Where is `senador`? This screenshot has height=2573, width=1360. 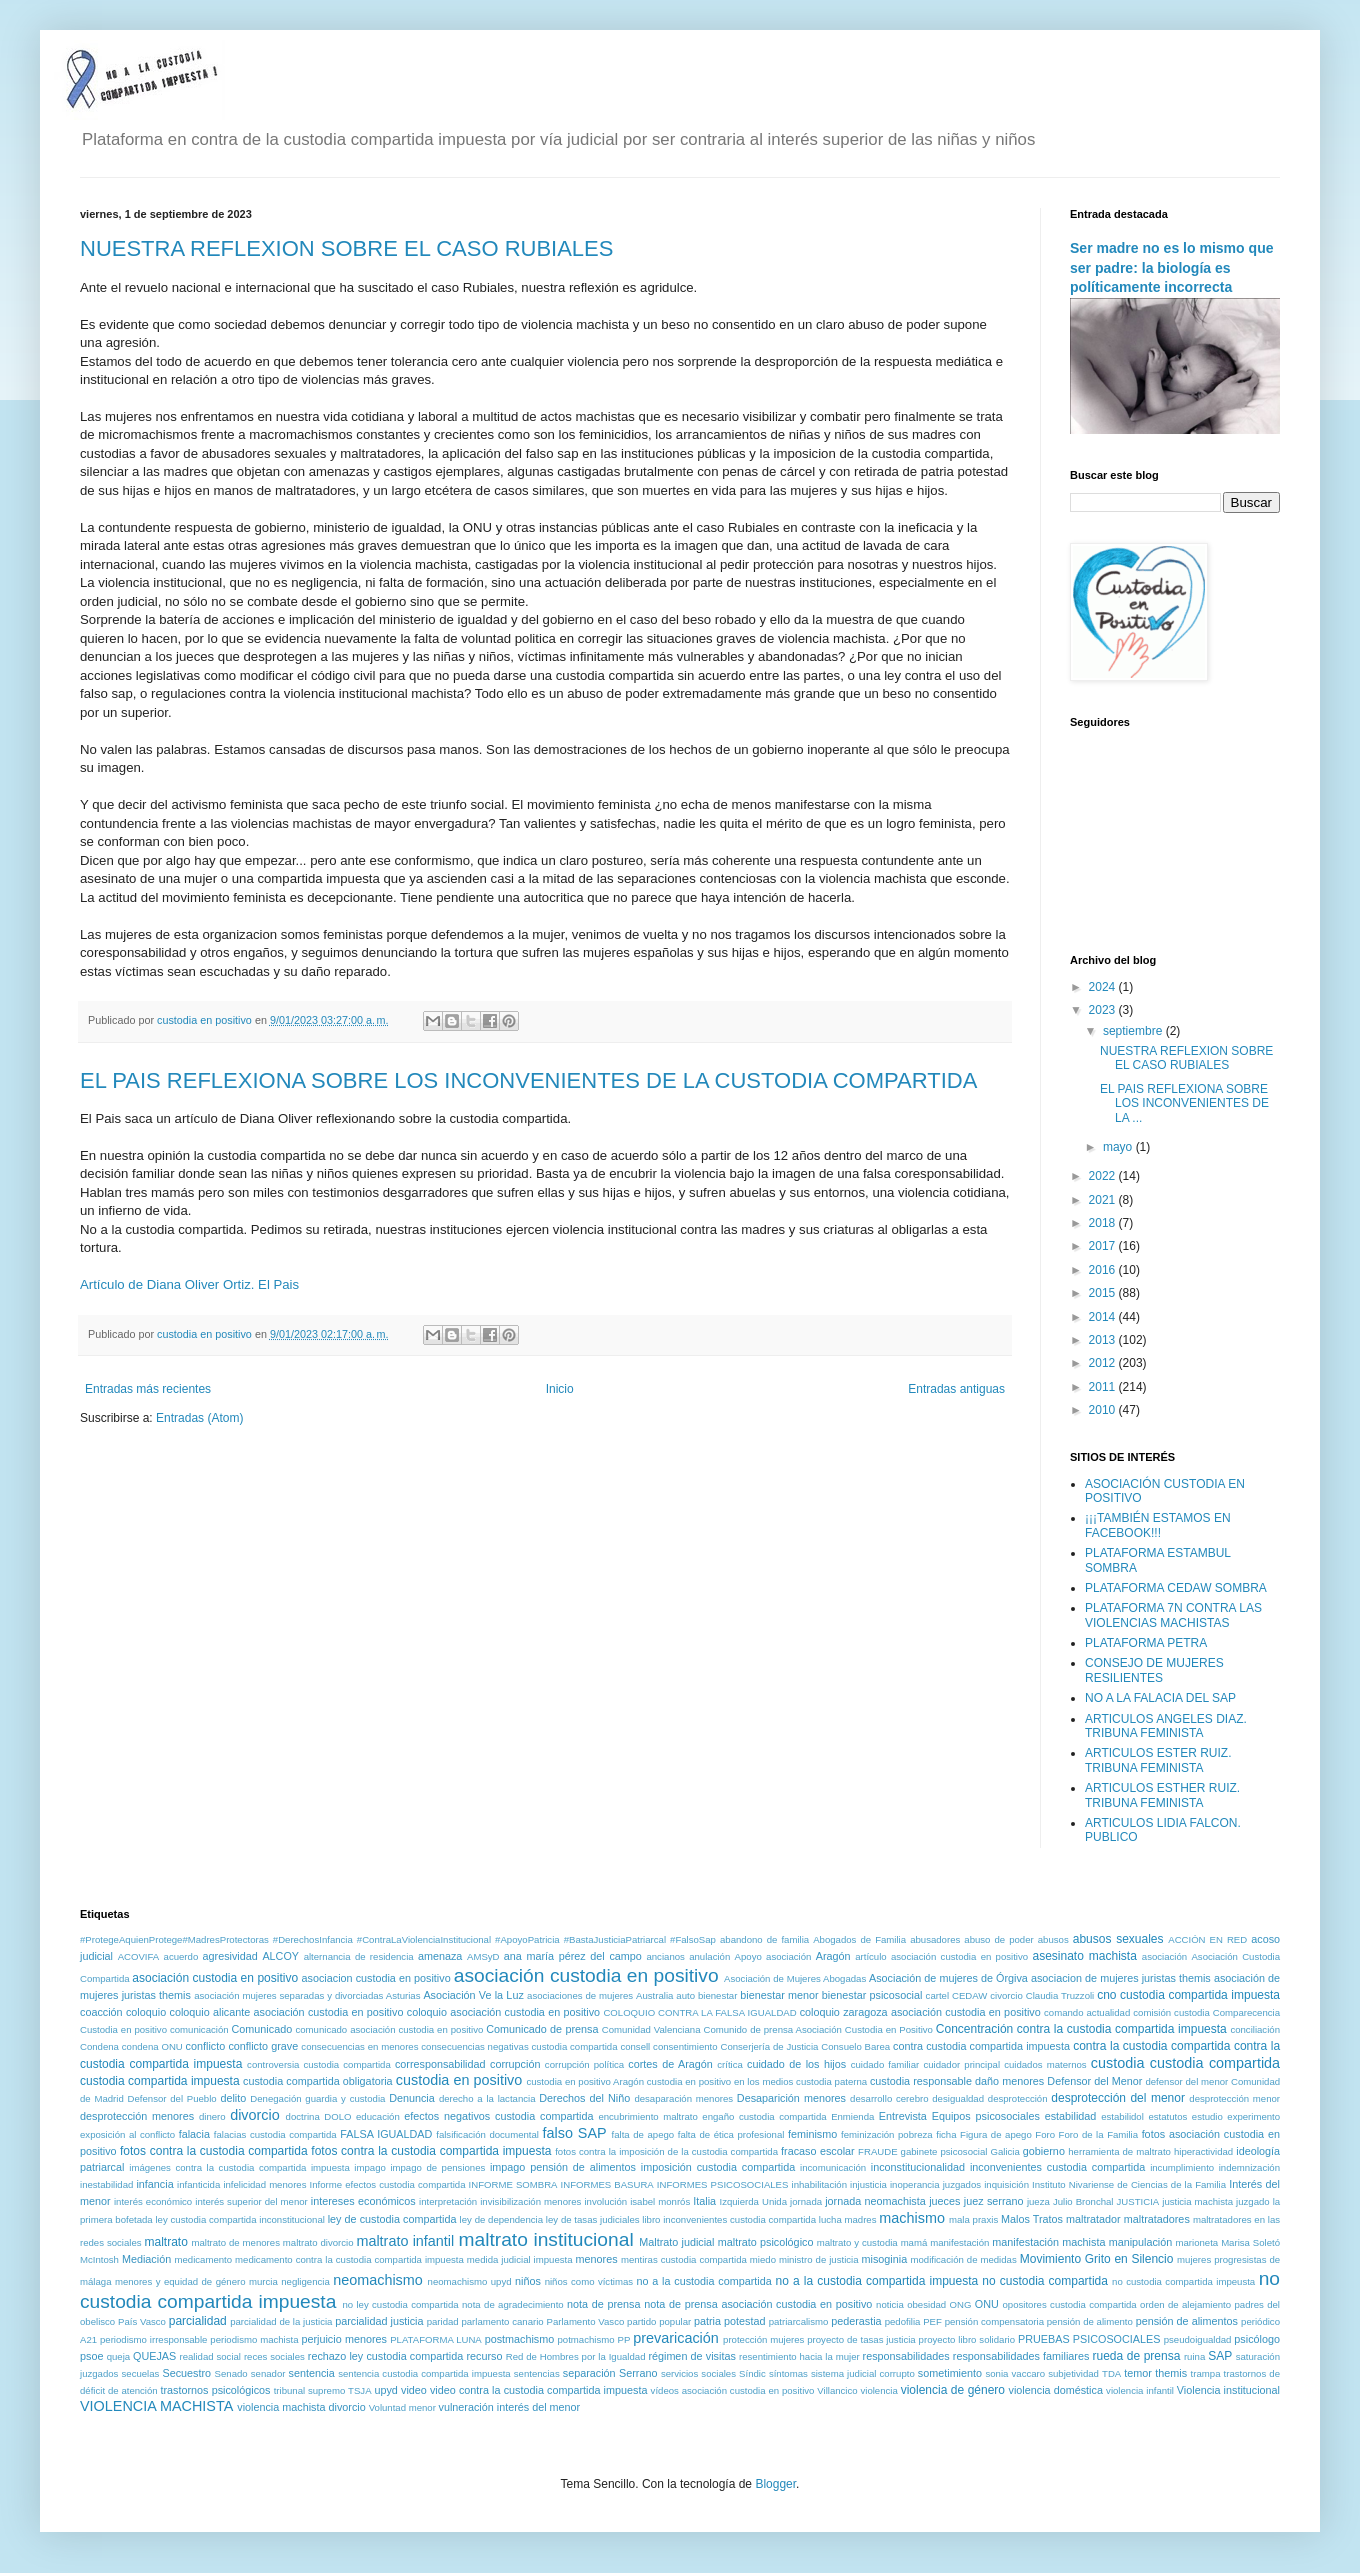 senador is located at coordinates (268, 2373).